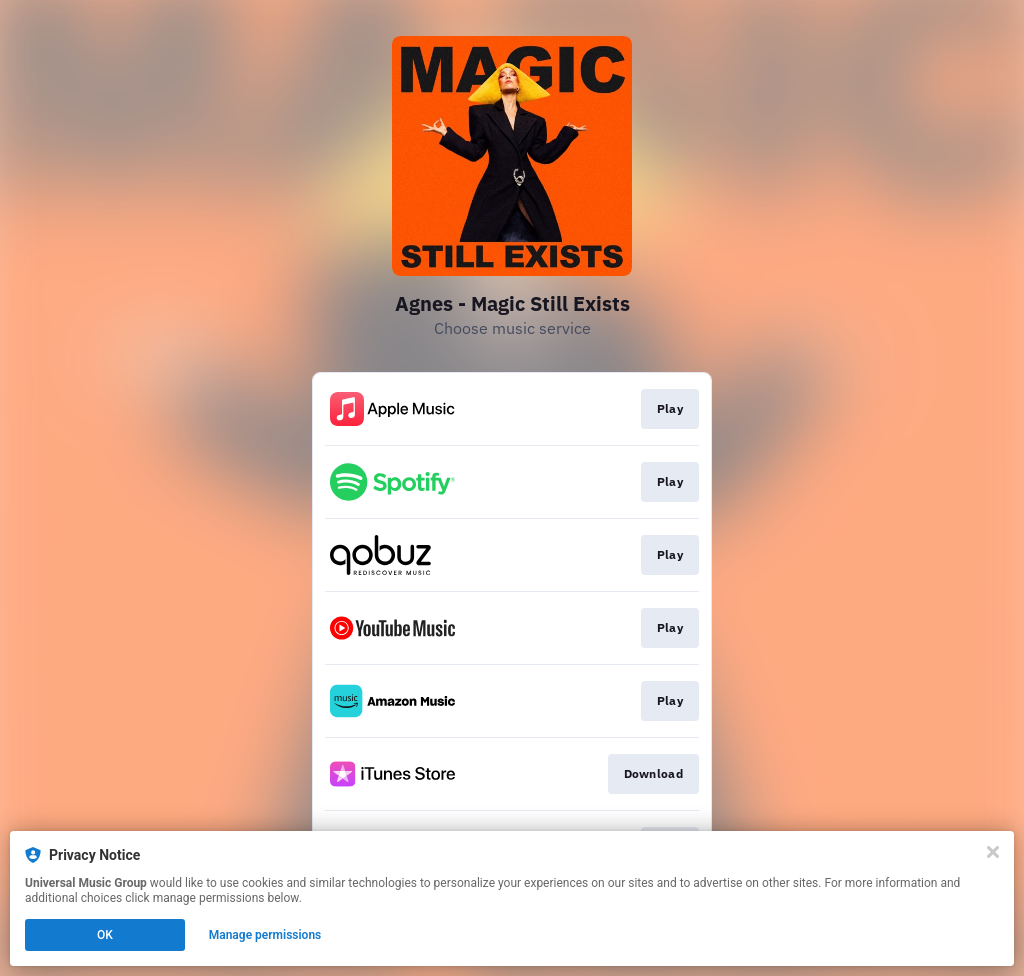  I want to click on OK, so click(105, 935).